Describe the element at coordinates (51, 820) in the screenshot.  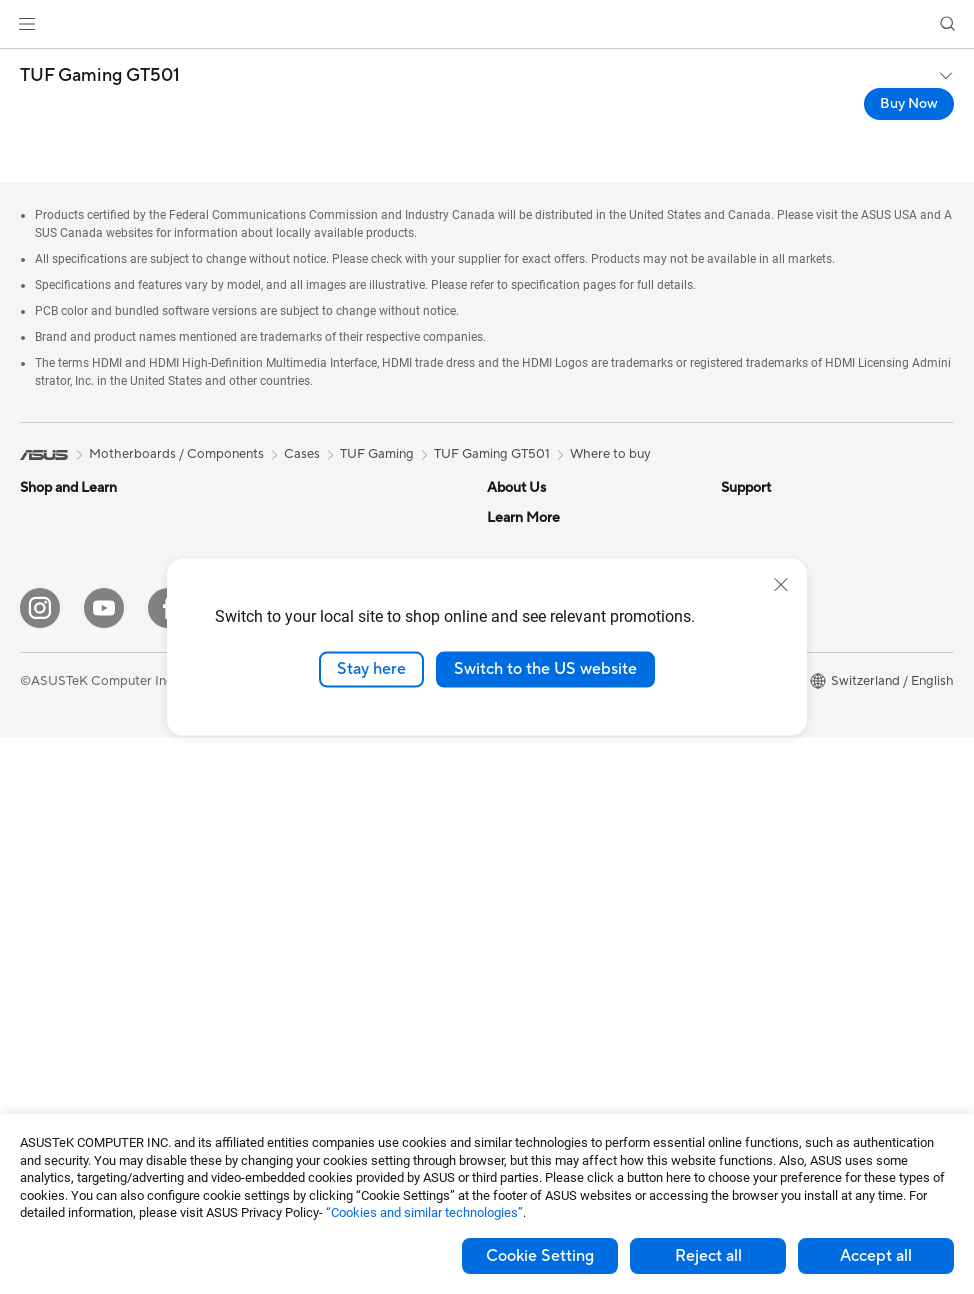
I see `Projectors` at that location.